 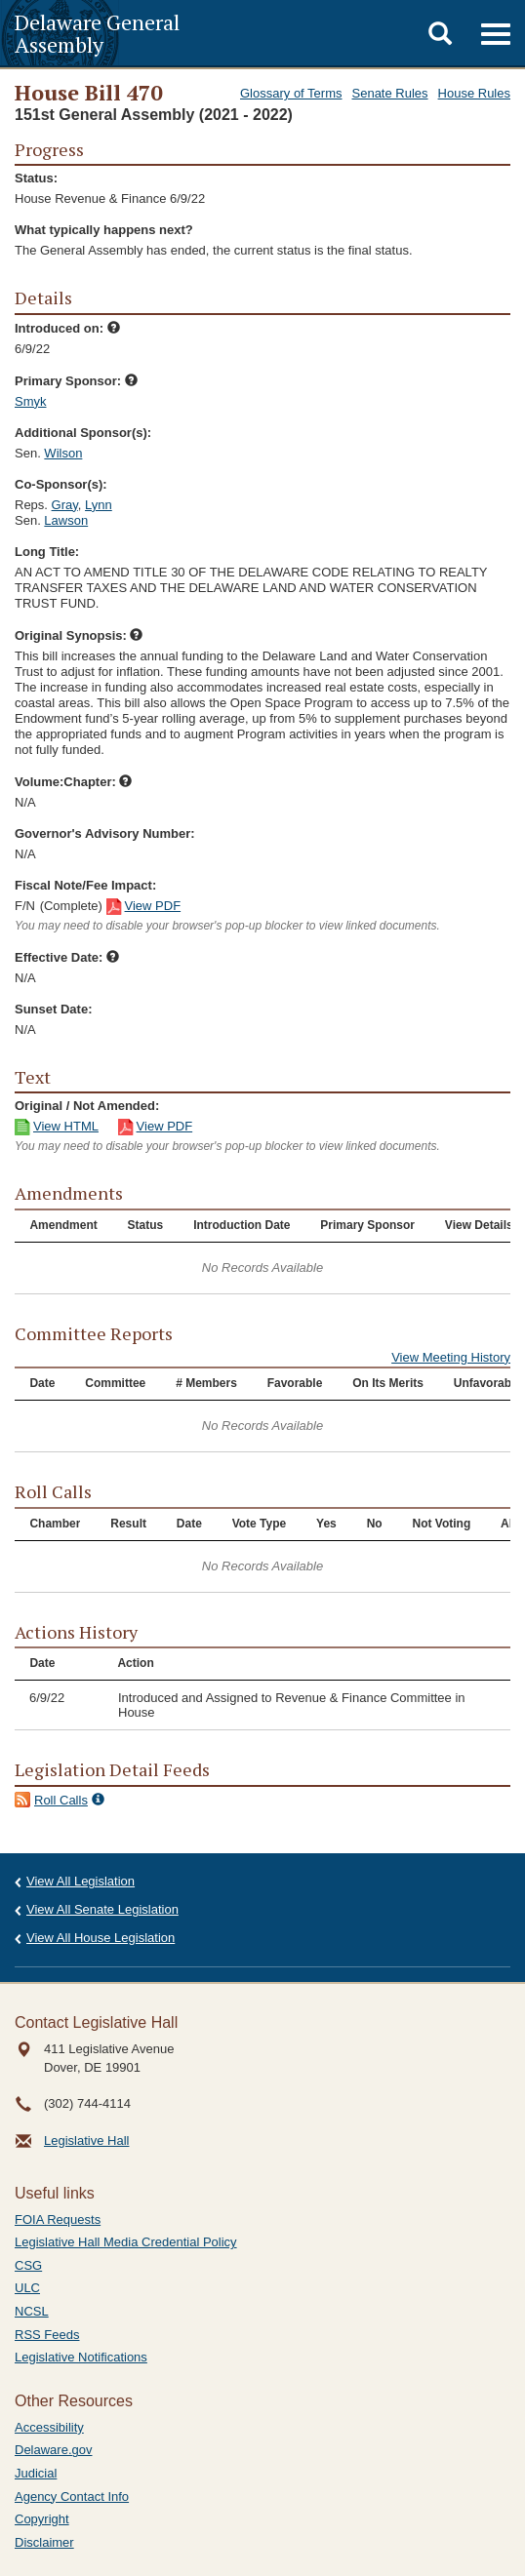 What do you see at coordinates (66, 1126) in the screenshot?
I see `View HTML` at bounding box center [66, 1126].